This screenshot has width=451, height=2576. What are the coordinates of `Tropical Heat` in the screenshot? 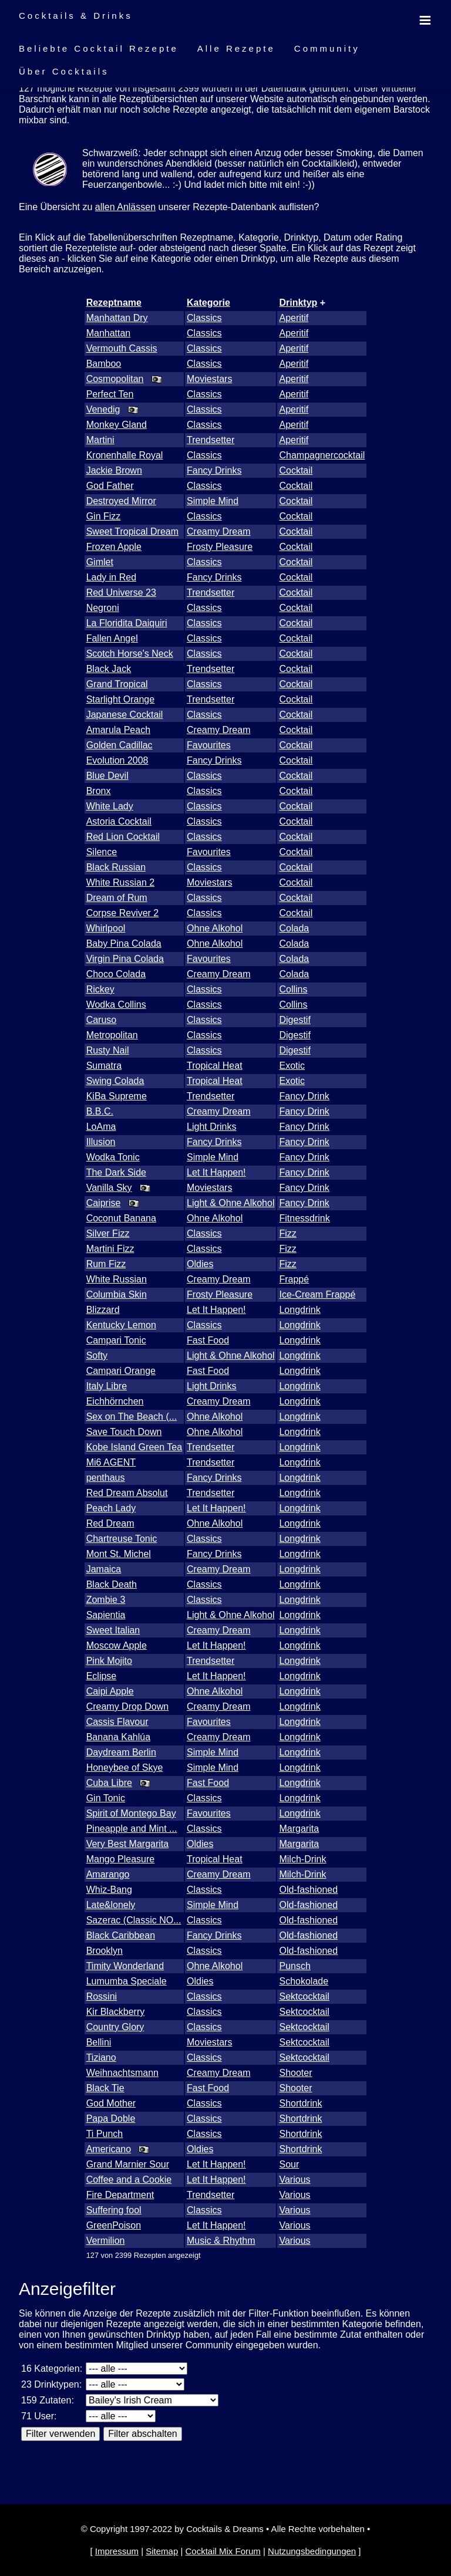 It's located at (215, 1066).